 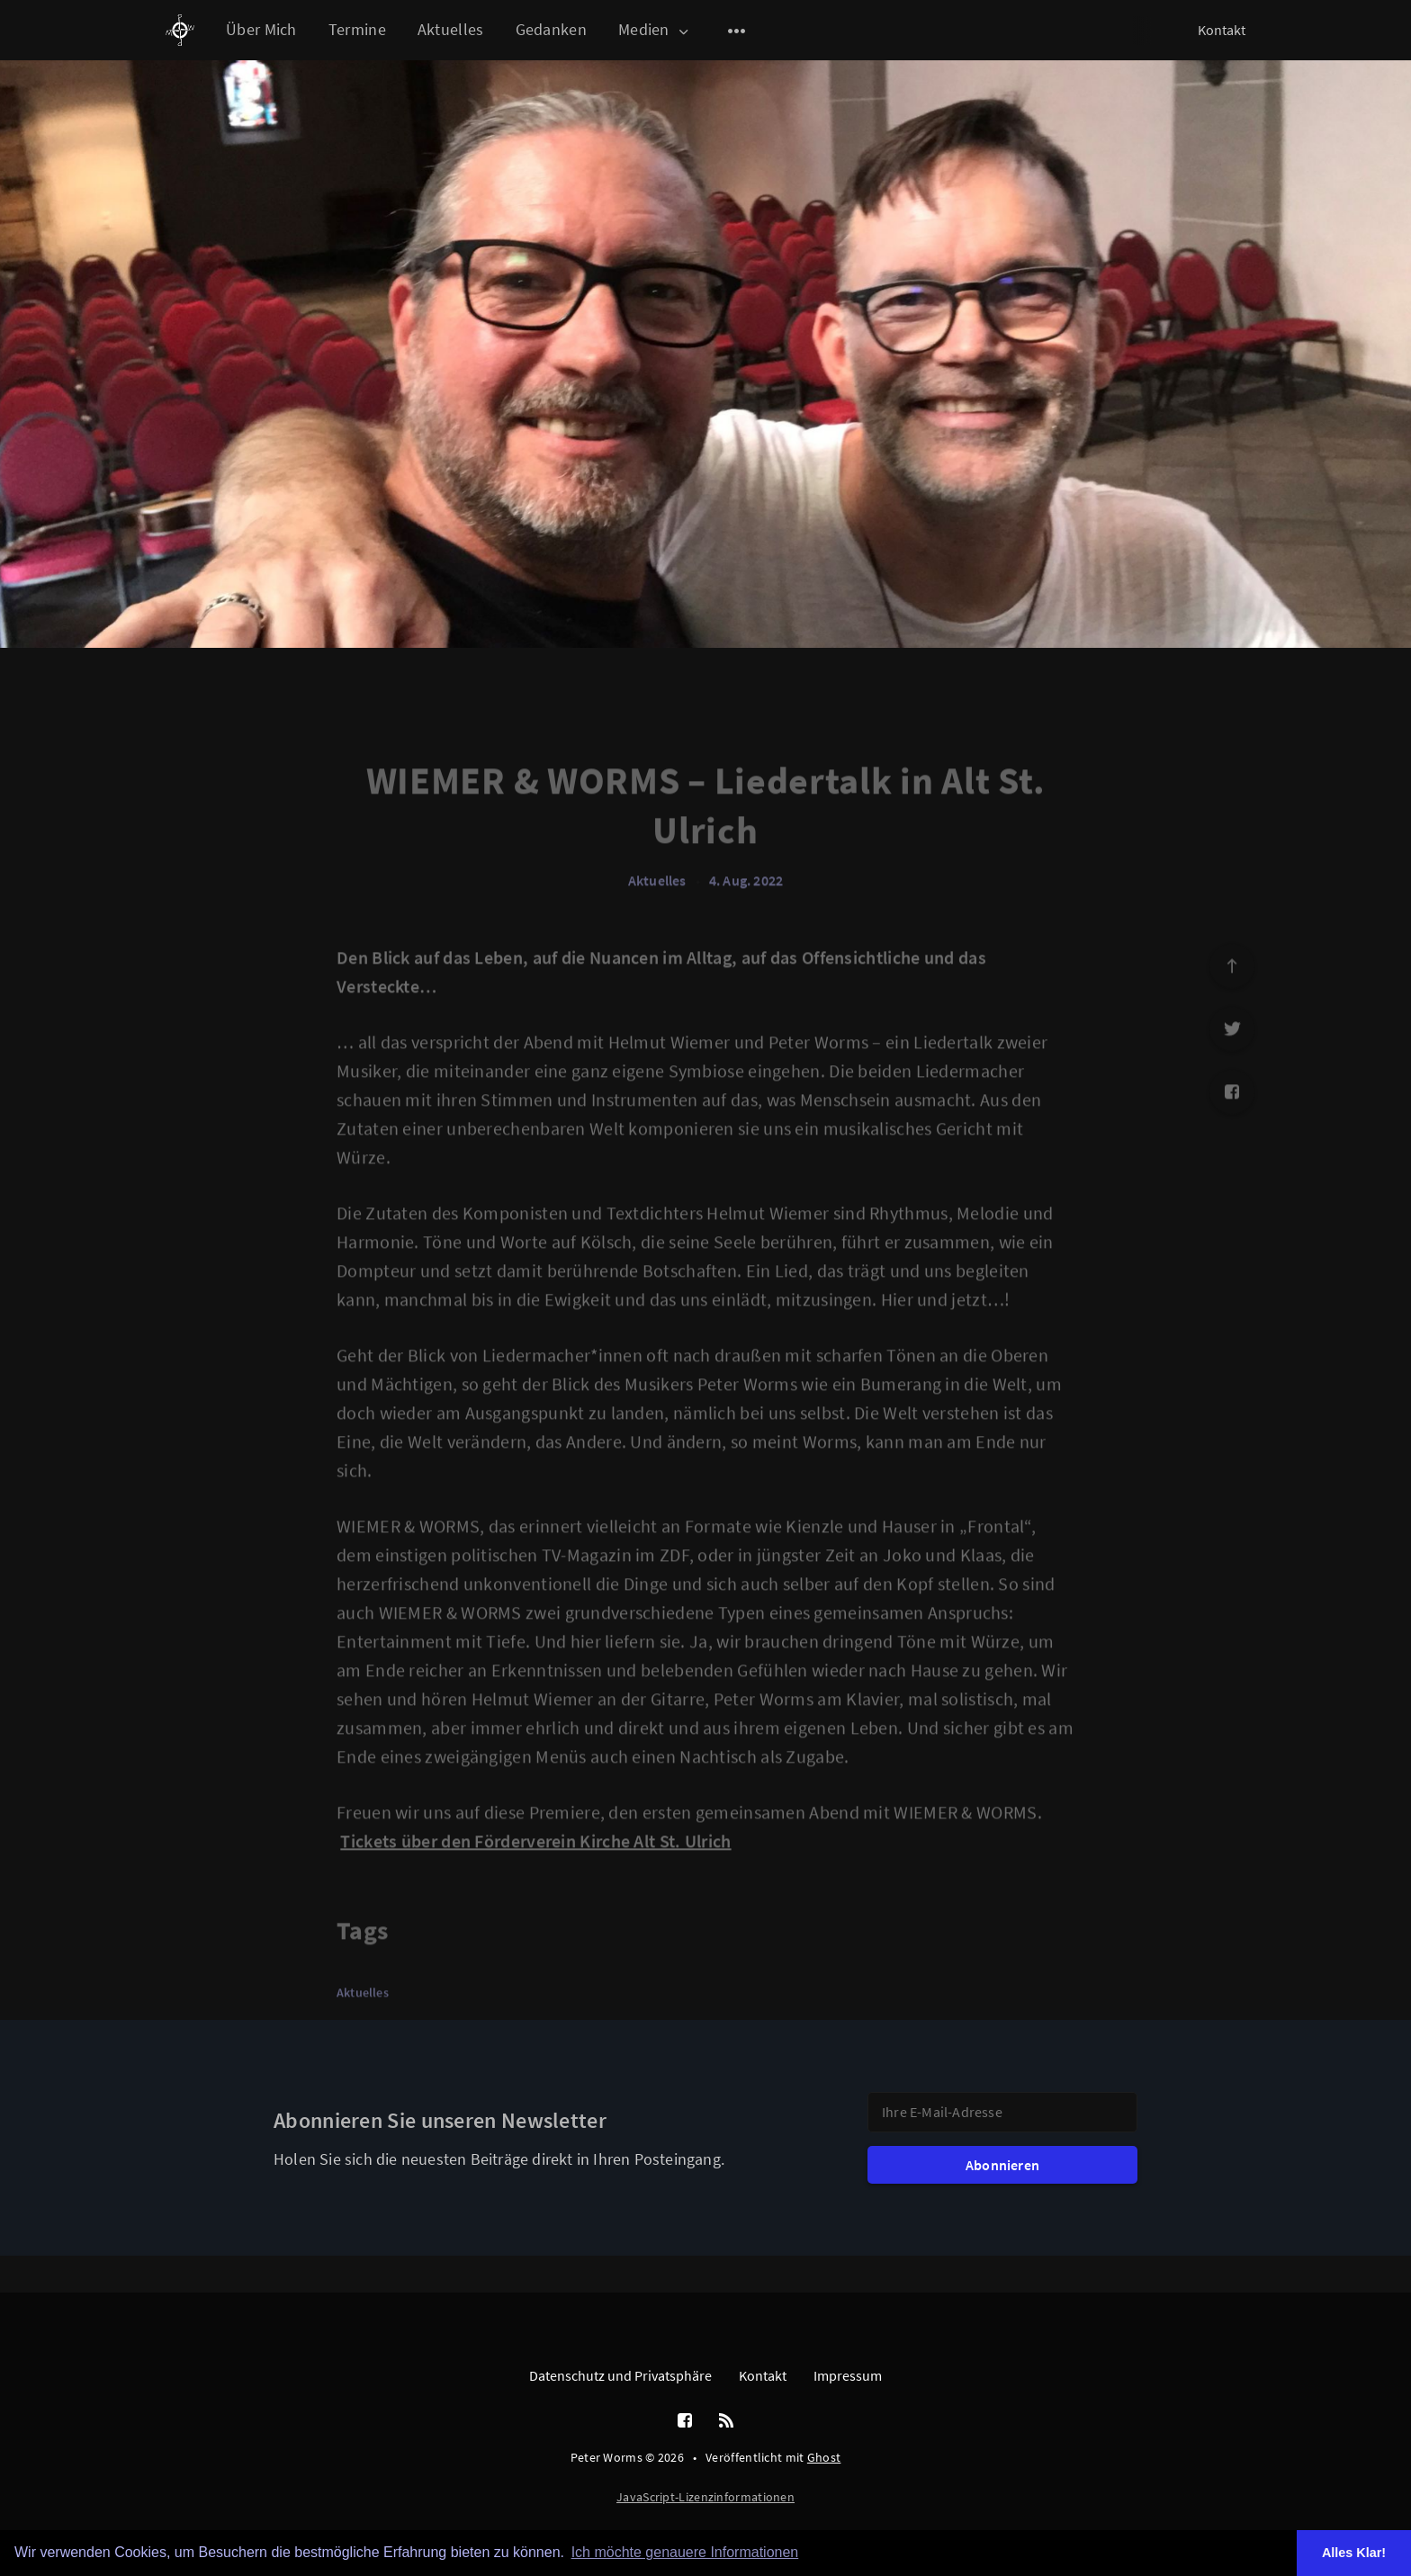 What do you see at coordinates (451, 29) in the screenshot?
I see `Aktuelles` at bounding box center [451, 29].